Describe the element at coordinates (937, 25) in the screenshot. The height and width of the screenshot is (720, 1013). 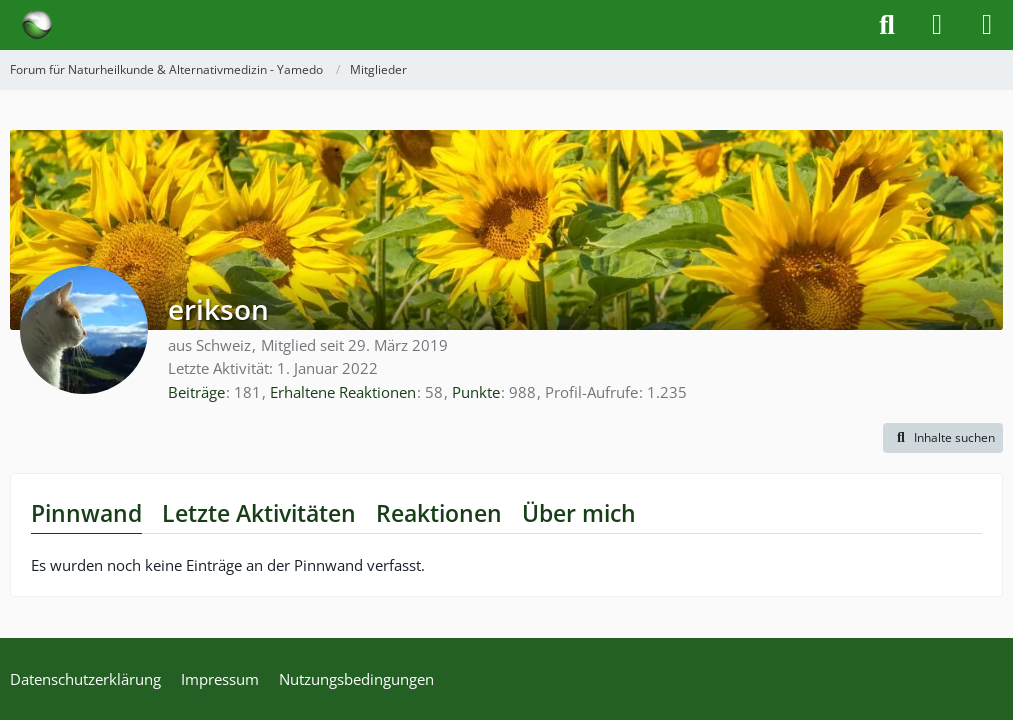
I see `[Anmelden]` at that location.